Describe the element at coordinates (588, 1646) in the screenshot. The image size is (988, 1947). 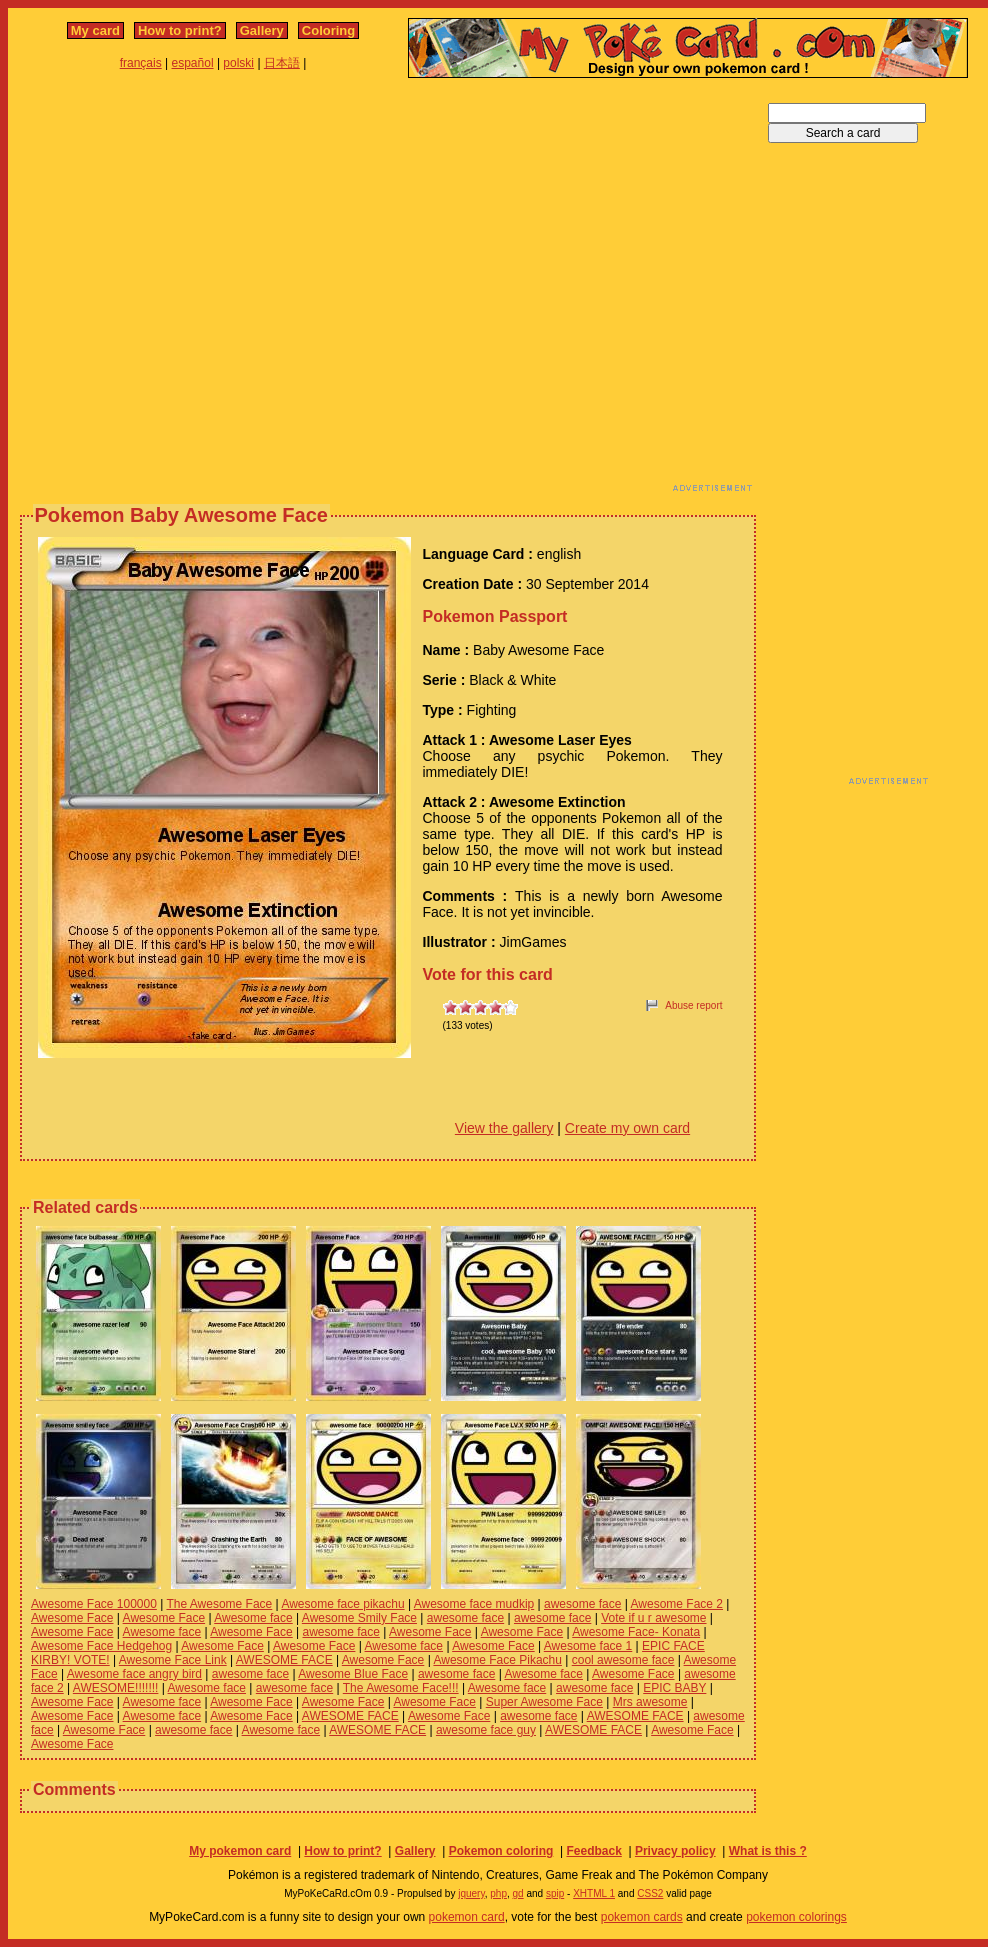
I see `Awesome face 1` at that location.